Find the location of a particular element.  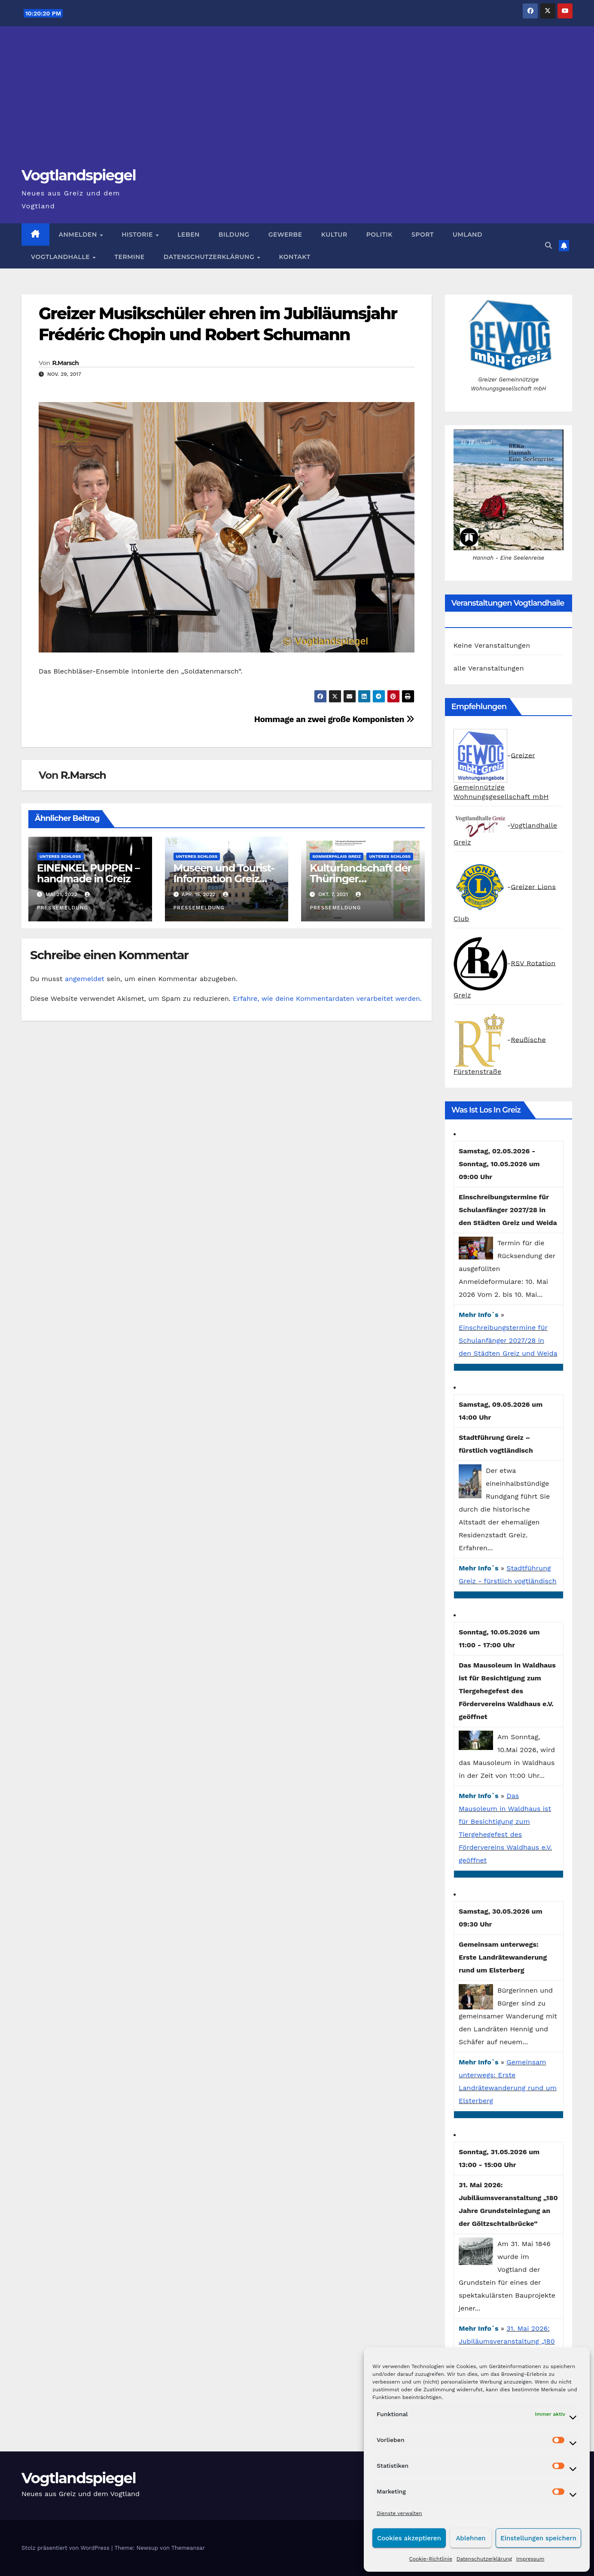

Vogtlandhalle is located at coordinates (61, 257).